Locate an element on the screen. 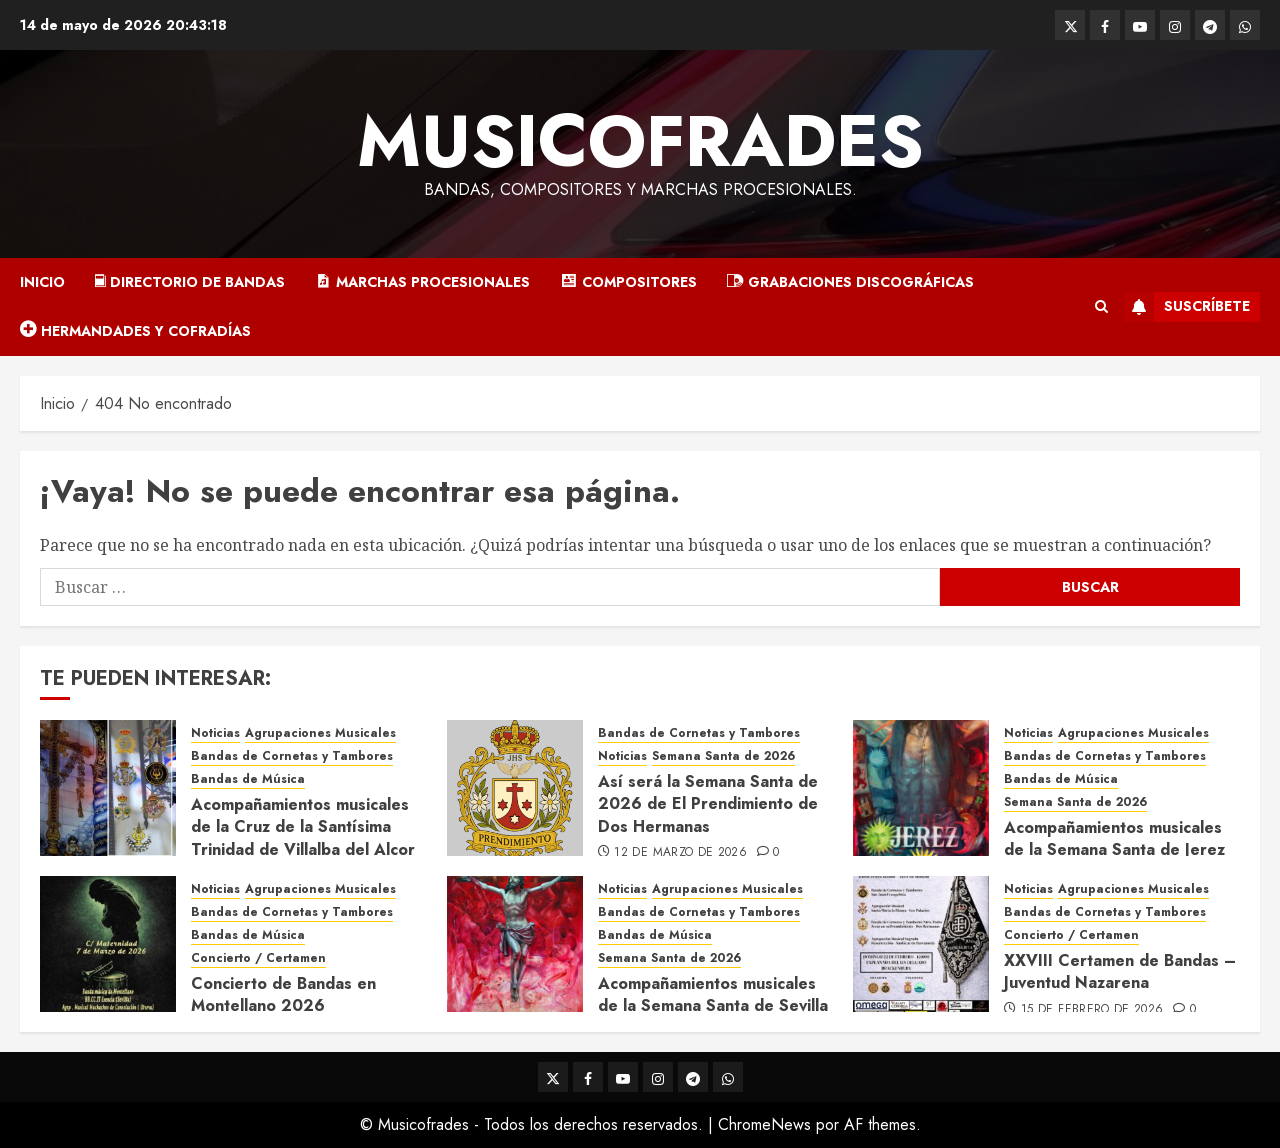 The height and width of the screenshot is (1148, 1280). [Así será la Semana Santa de 2026 de El Prendimiento de Dos Hermanas] is located at coordinates (515, 788).